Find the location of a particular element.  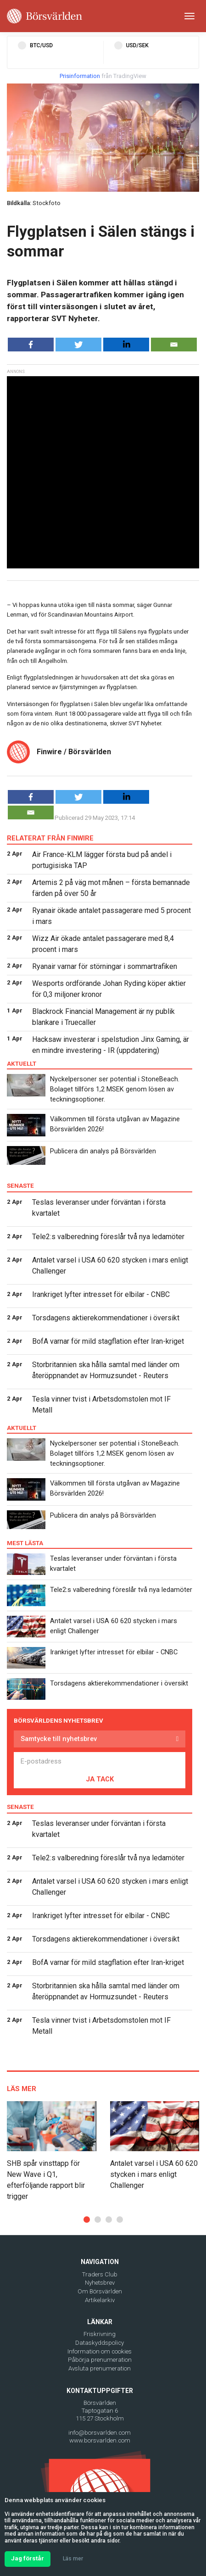

JA TACK is located at coordinates (100, 1779).